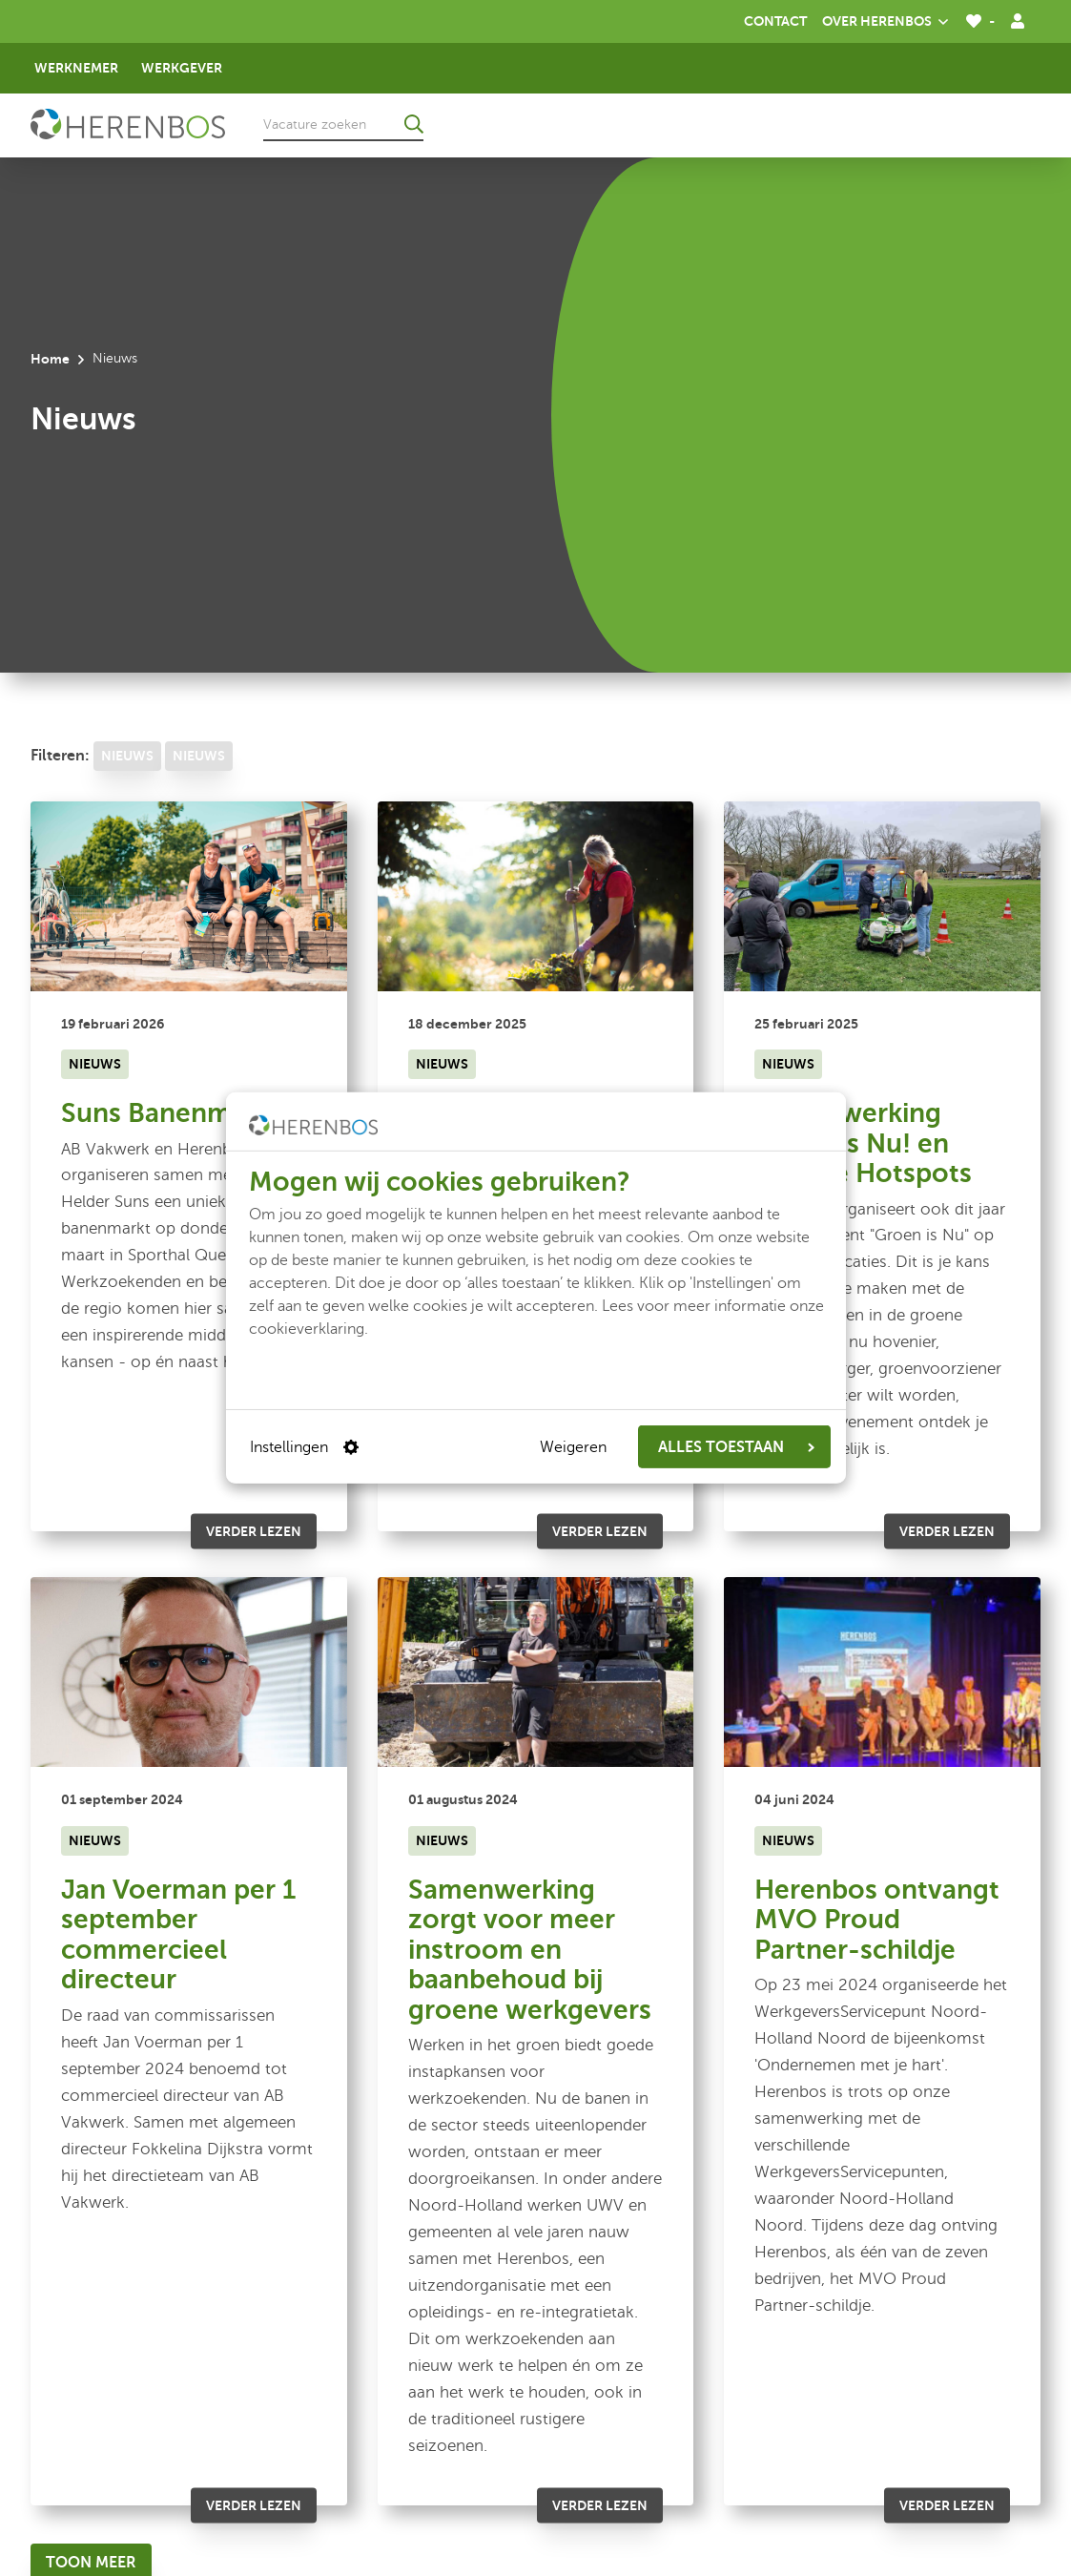 This screenshot has height=2576, width=1071. What do you see at coordinates (413, 124) in the screenshot?
I see `[Ga naar de zoekresultaten]` at bounding box center [413, 124].